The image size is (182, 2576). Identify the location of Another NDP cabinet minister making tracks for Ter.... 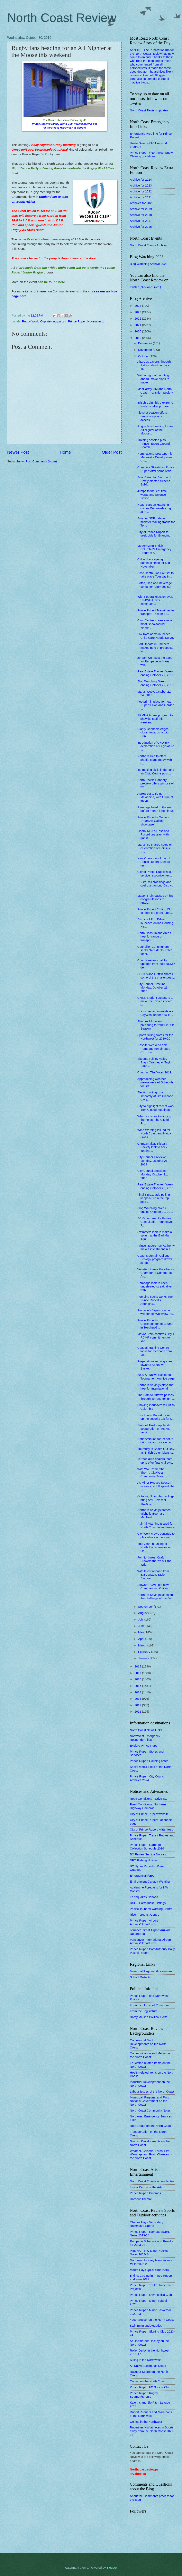
(156, 522).